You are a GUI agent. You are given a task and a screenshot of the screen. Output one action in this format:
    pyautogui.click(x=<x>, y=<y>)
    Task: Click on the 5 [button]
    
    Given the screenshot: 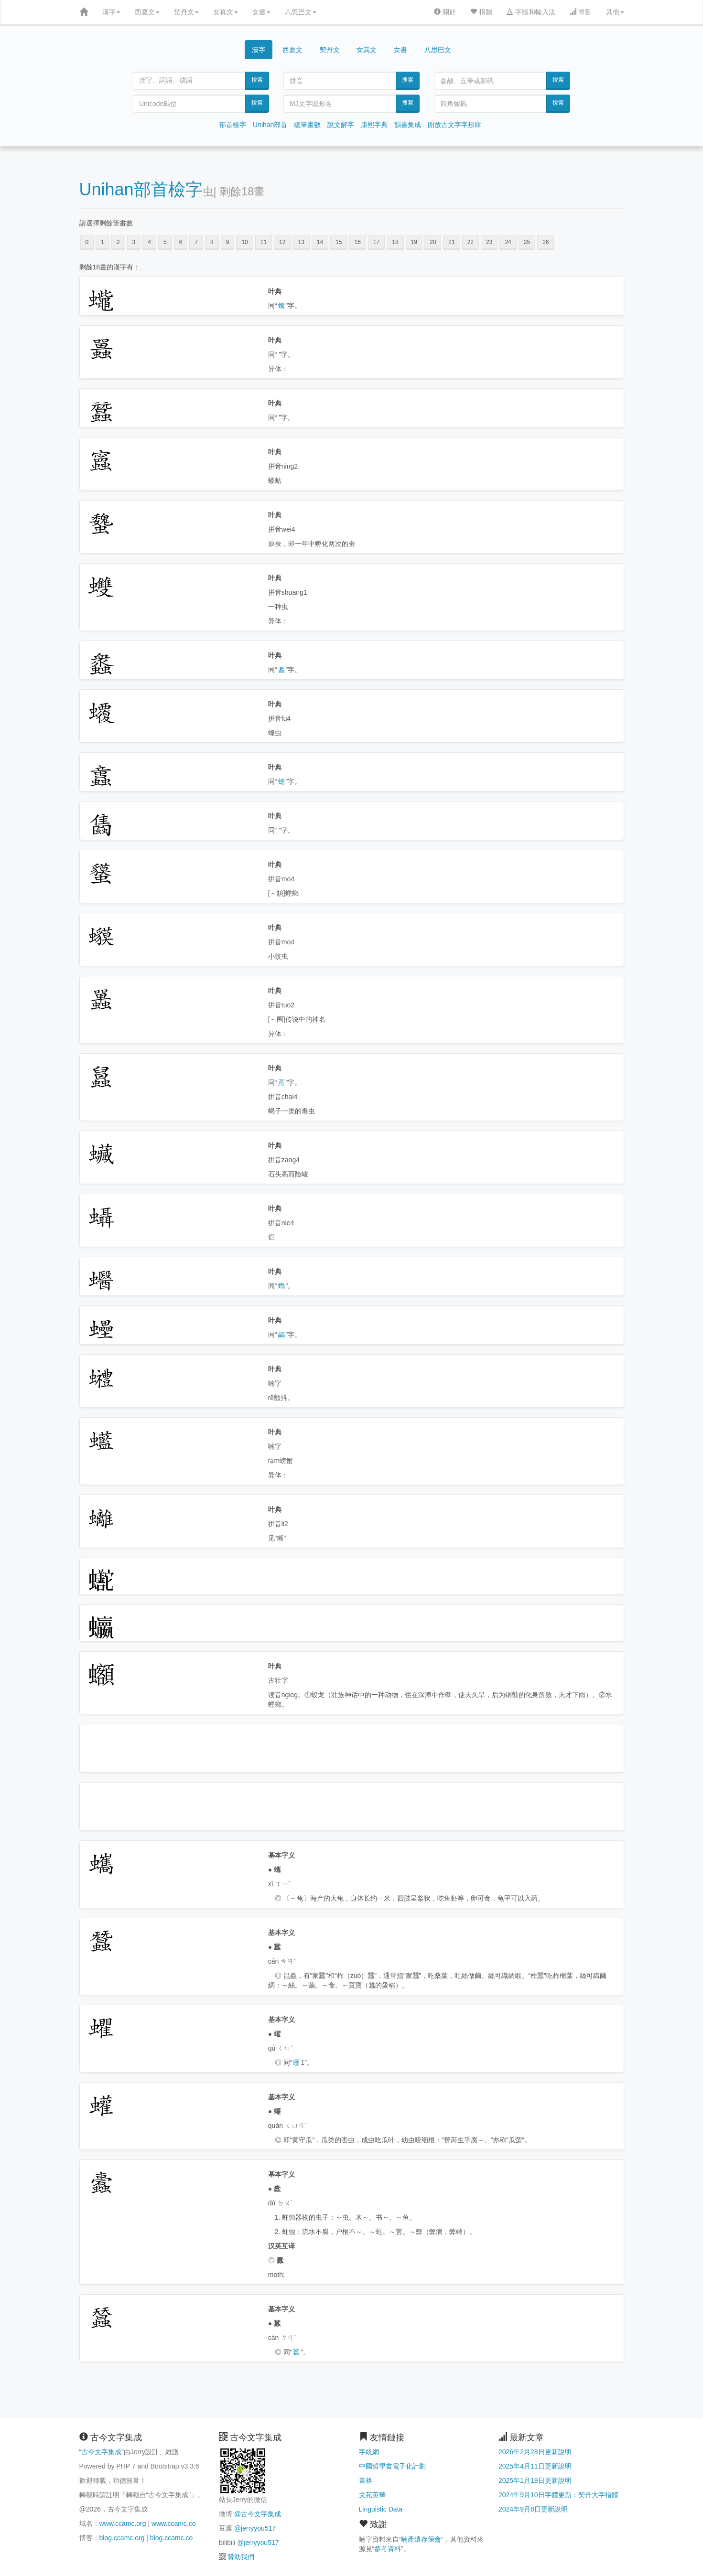 What is the action you would take?
    pyautogui.click(x=165, y=242)
    